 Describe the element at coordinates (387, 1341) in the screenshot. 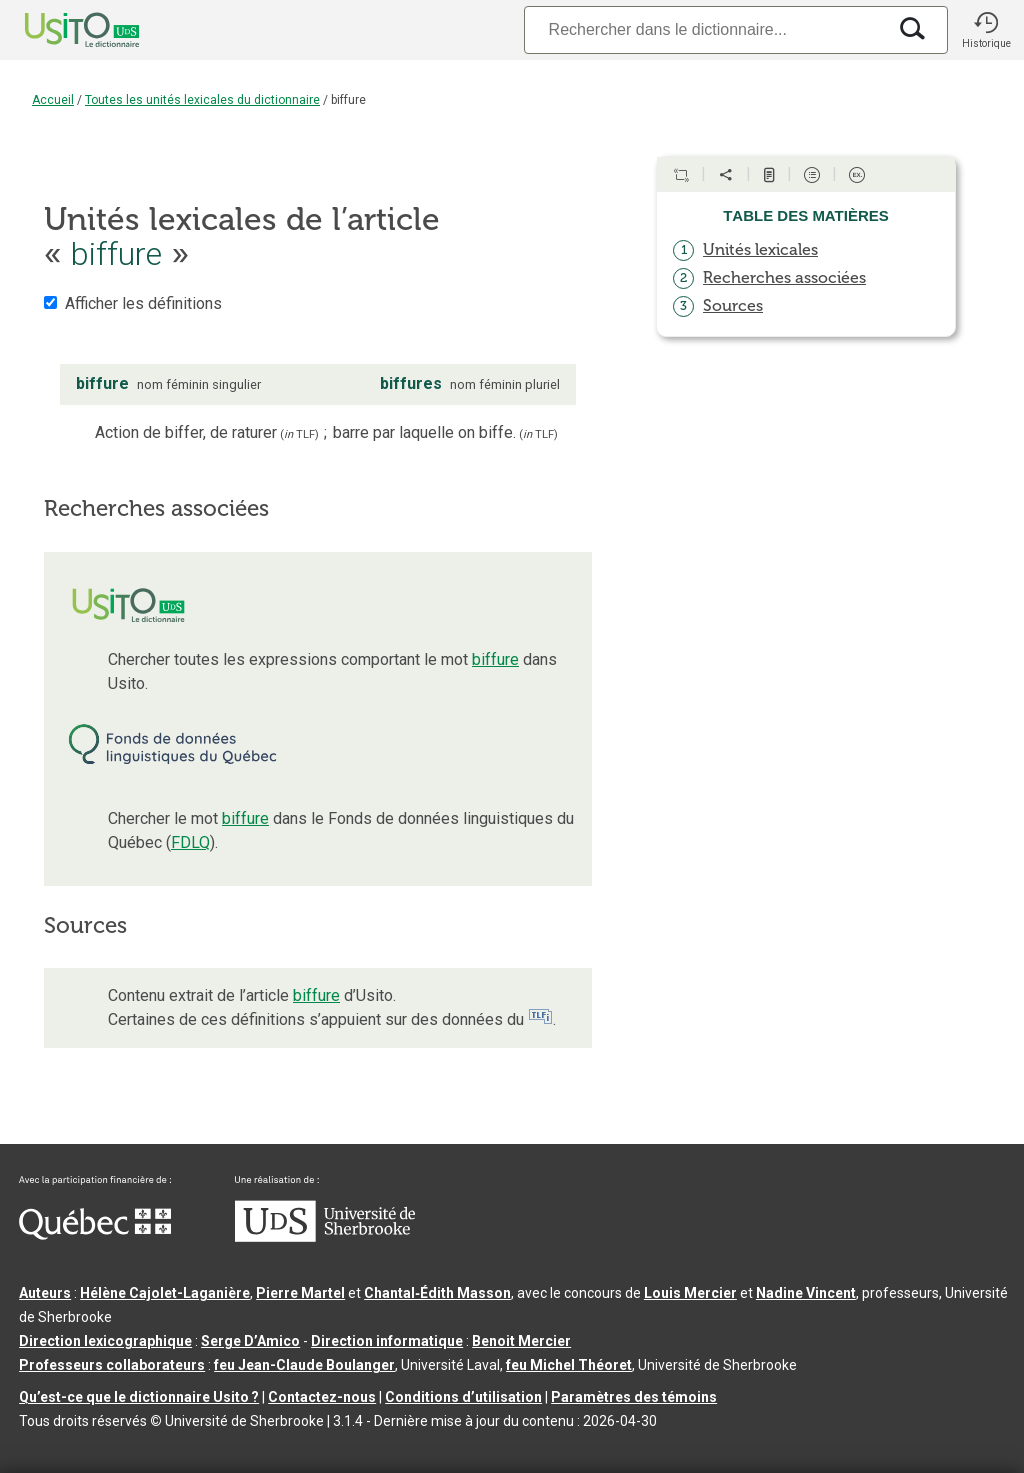

I see `Direction informatique` at that location.